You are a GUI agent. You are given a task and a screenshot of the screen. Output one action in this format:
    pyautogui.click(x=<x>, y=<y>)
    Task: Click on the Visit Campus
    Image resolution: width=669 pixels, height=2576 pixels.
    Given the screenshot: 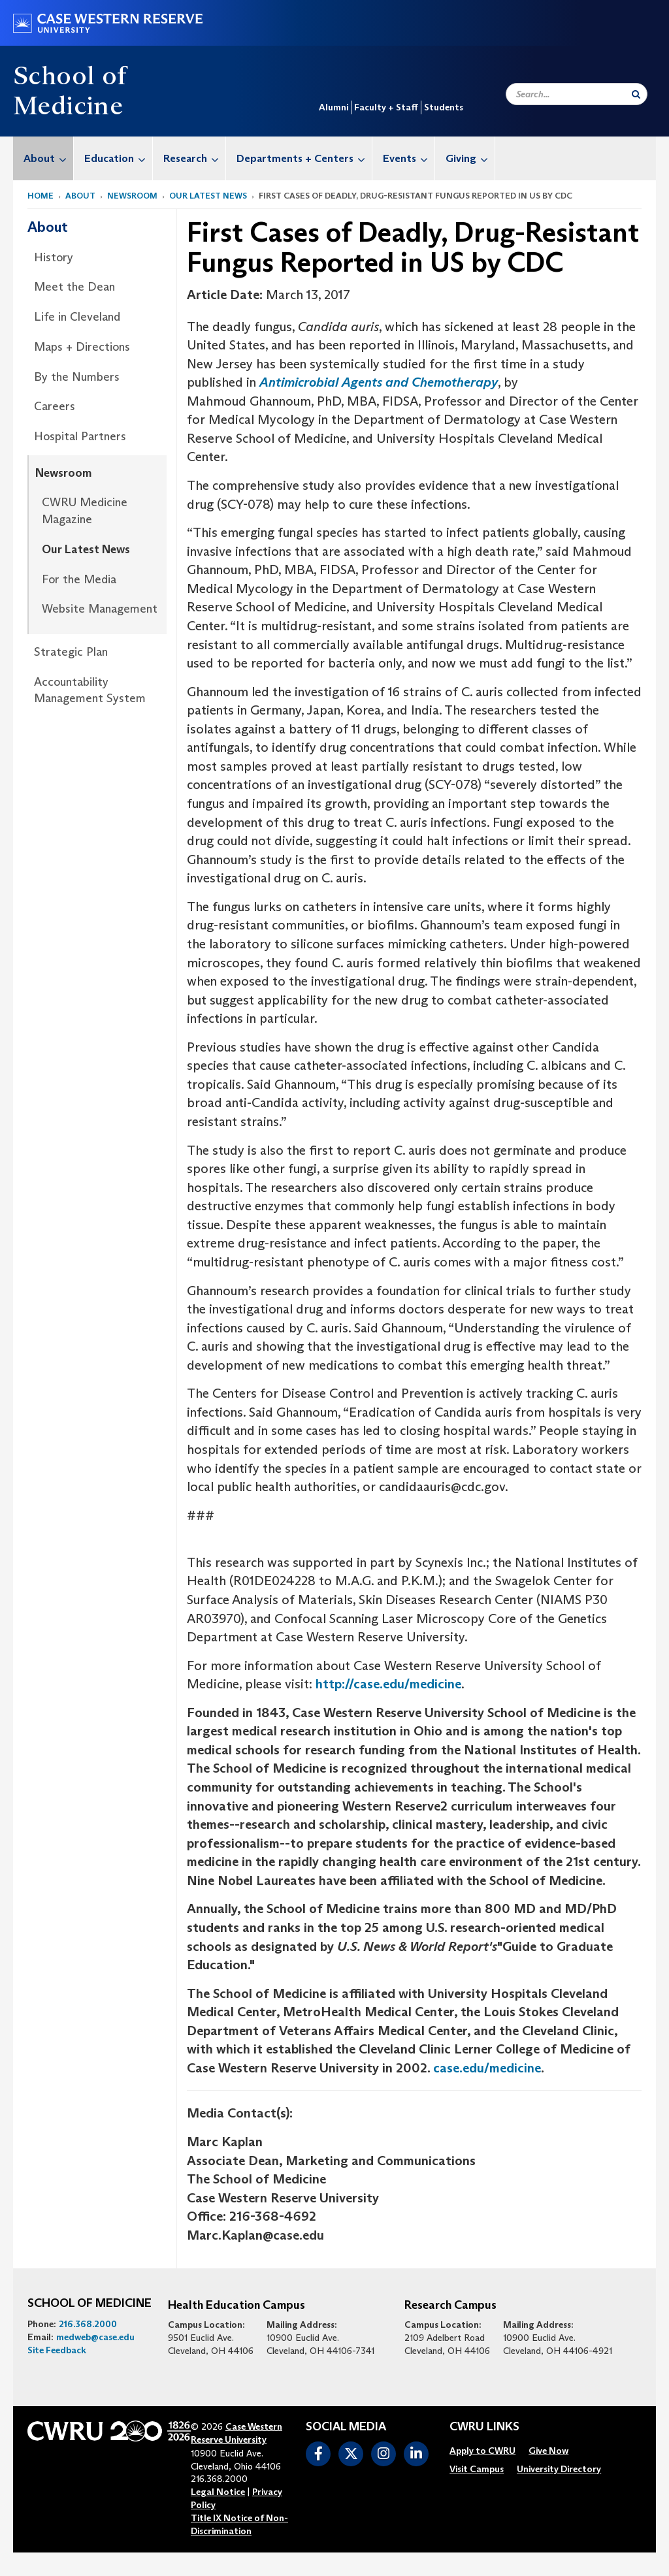 What is the action you would take?
    pyautogui.click(x=476, y=2469)
    